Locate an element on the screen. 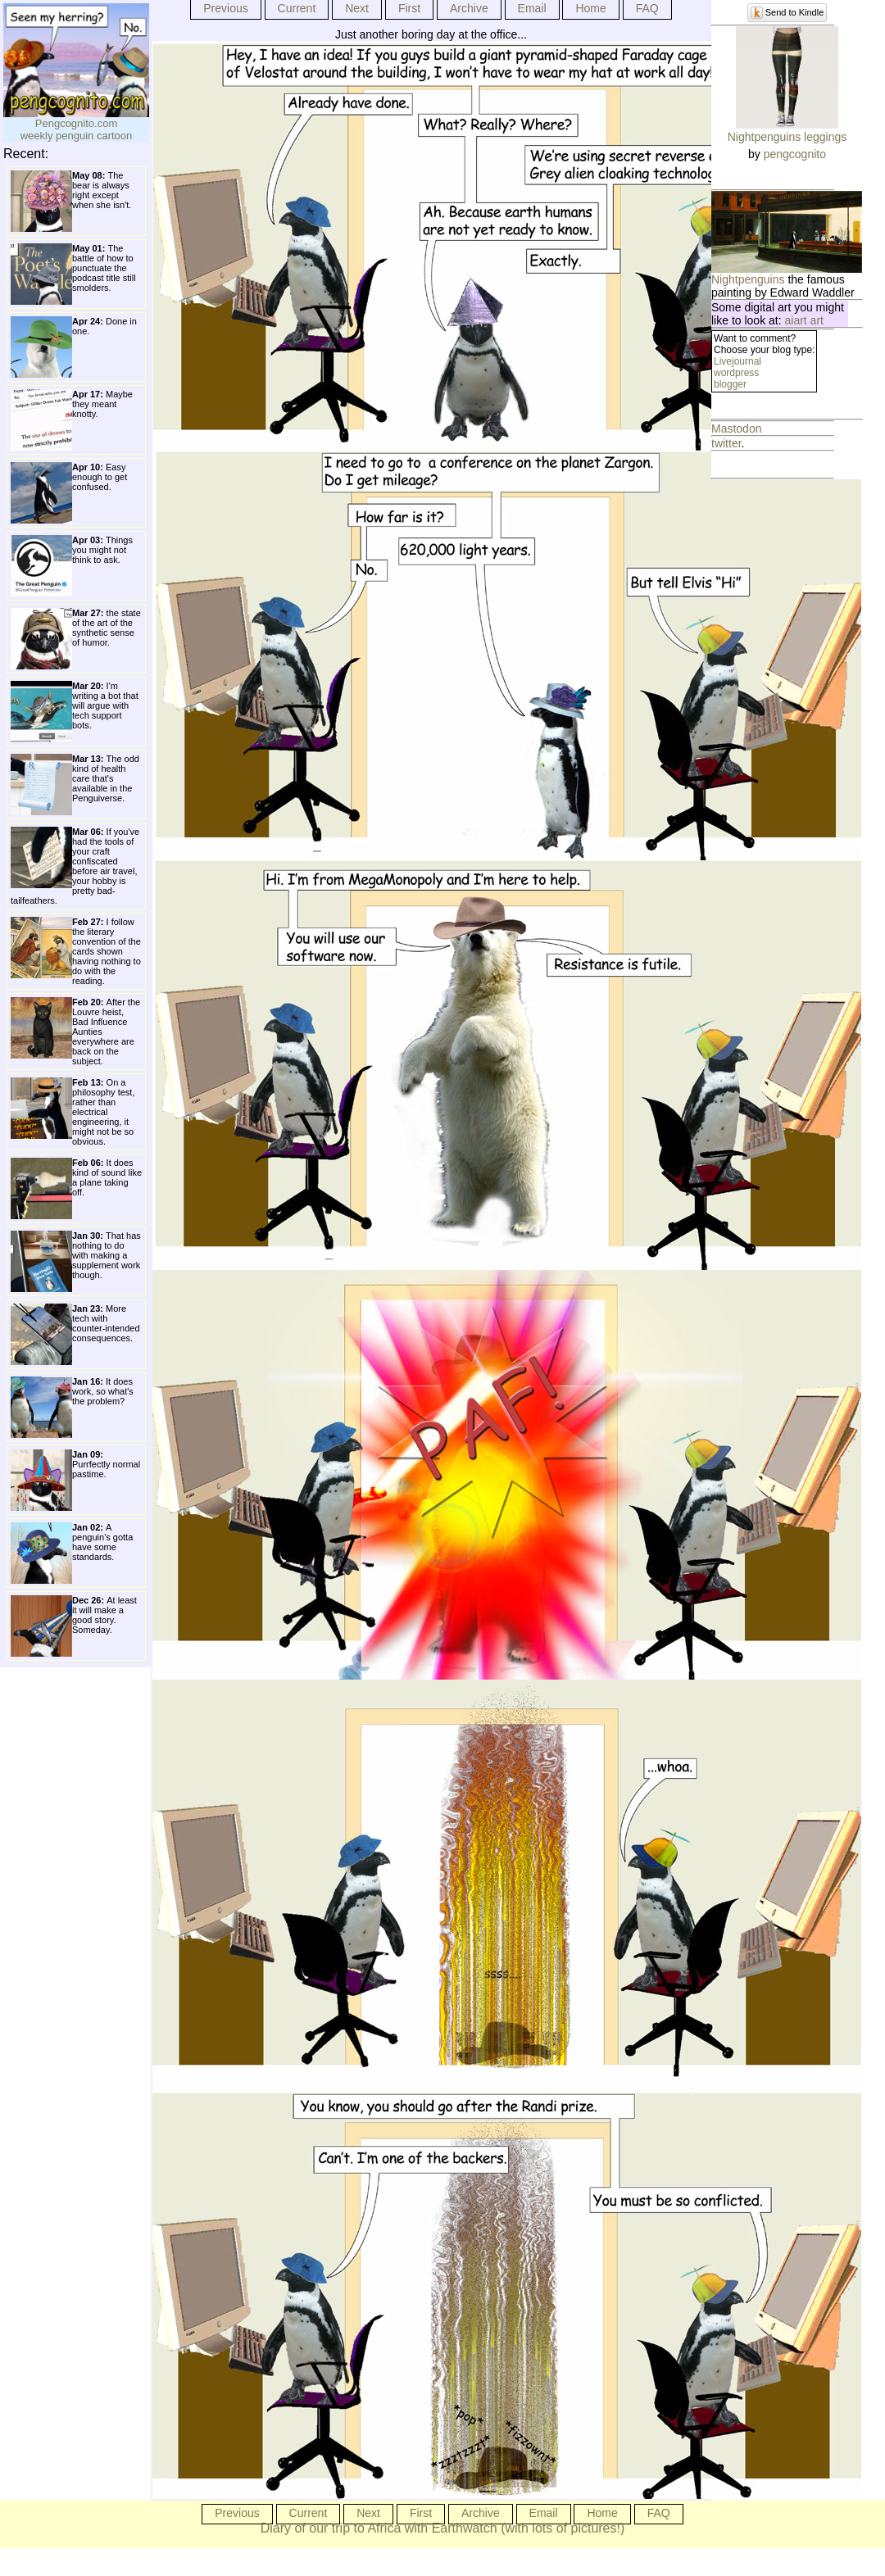  Previous is located at coordinates (225, 8).